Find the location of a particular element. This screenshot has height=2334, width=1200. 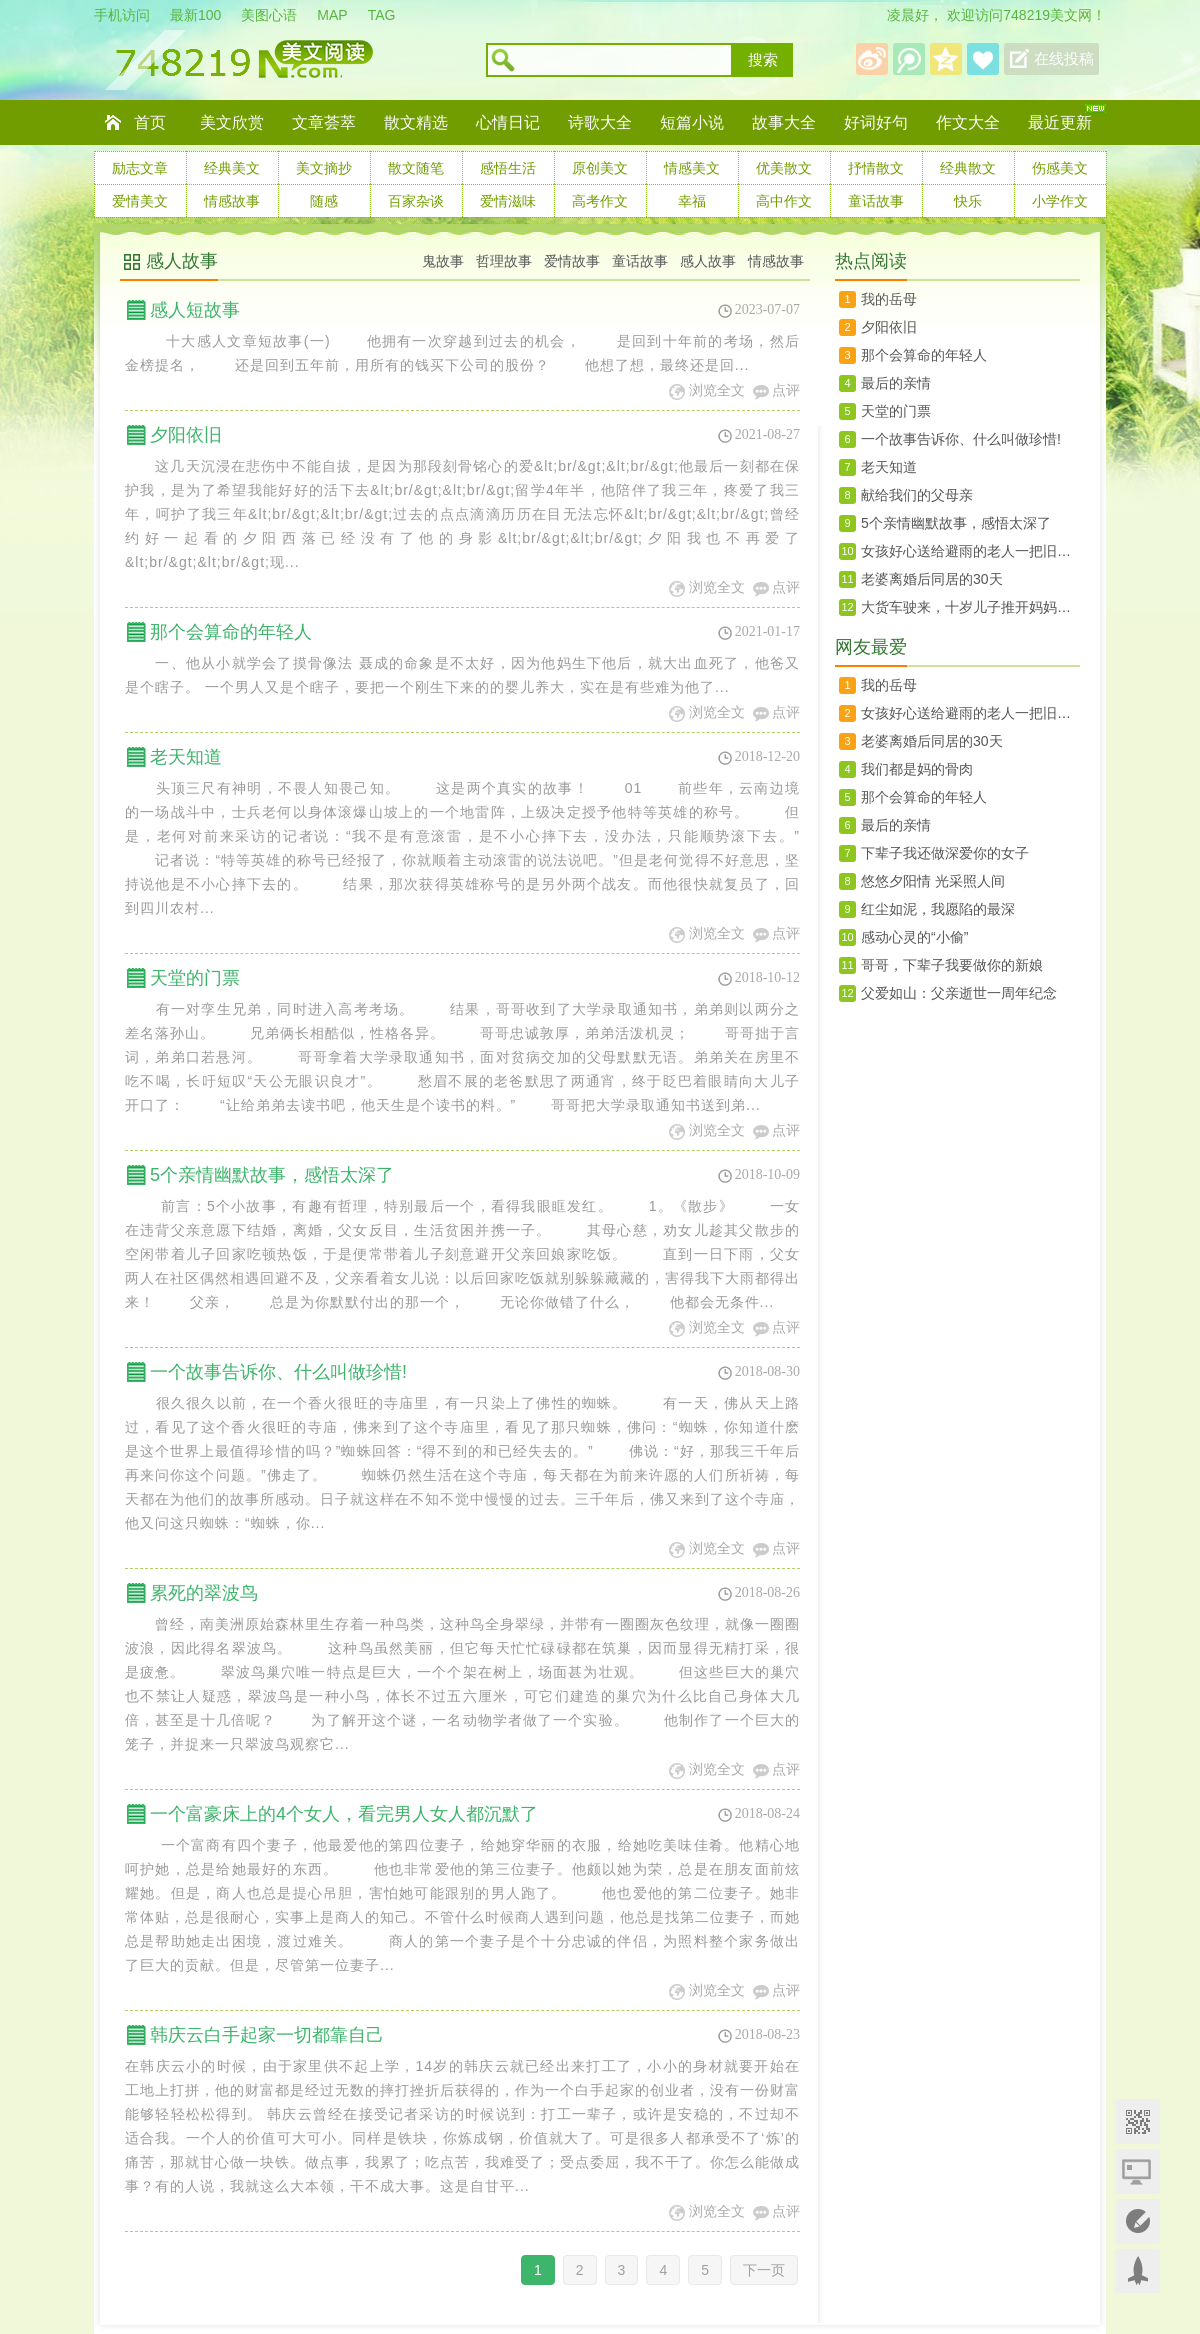

最后的亲情 is located at coordinates (896, 383).